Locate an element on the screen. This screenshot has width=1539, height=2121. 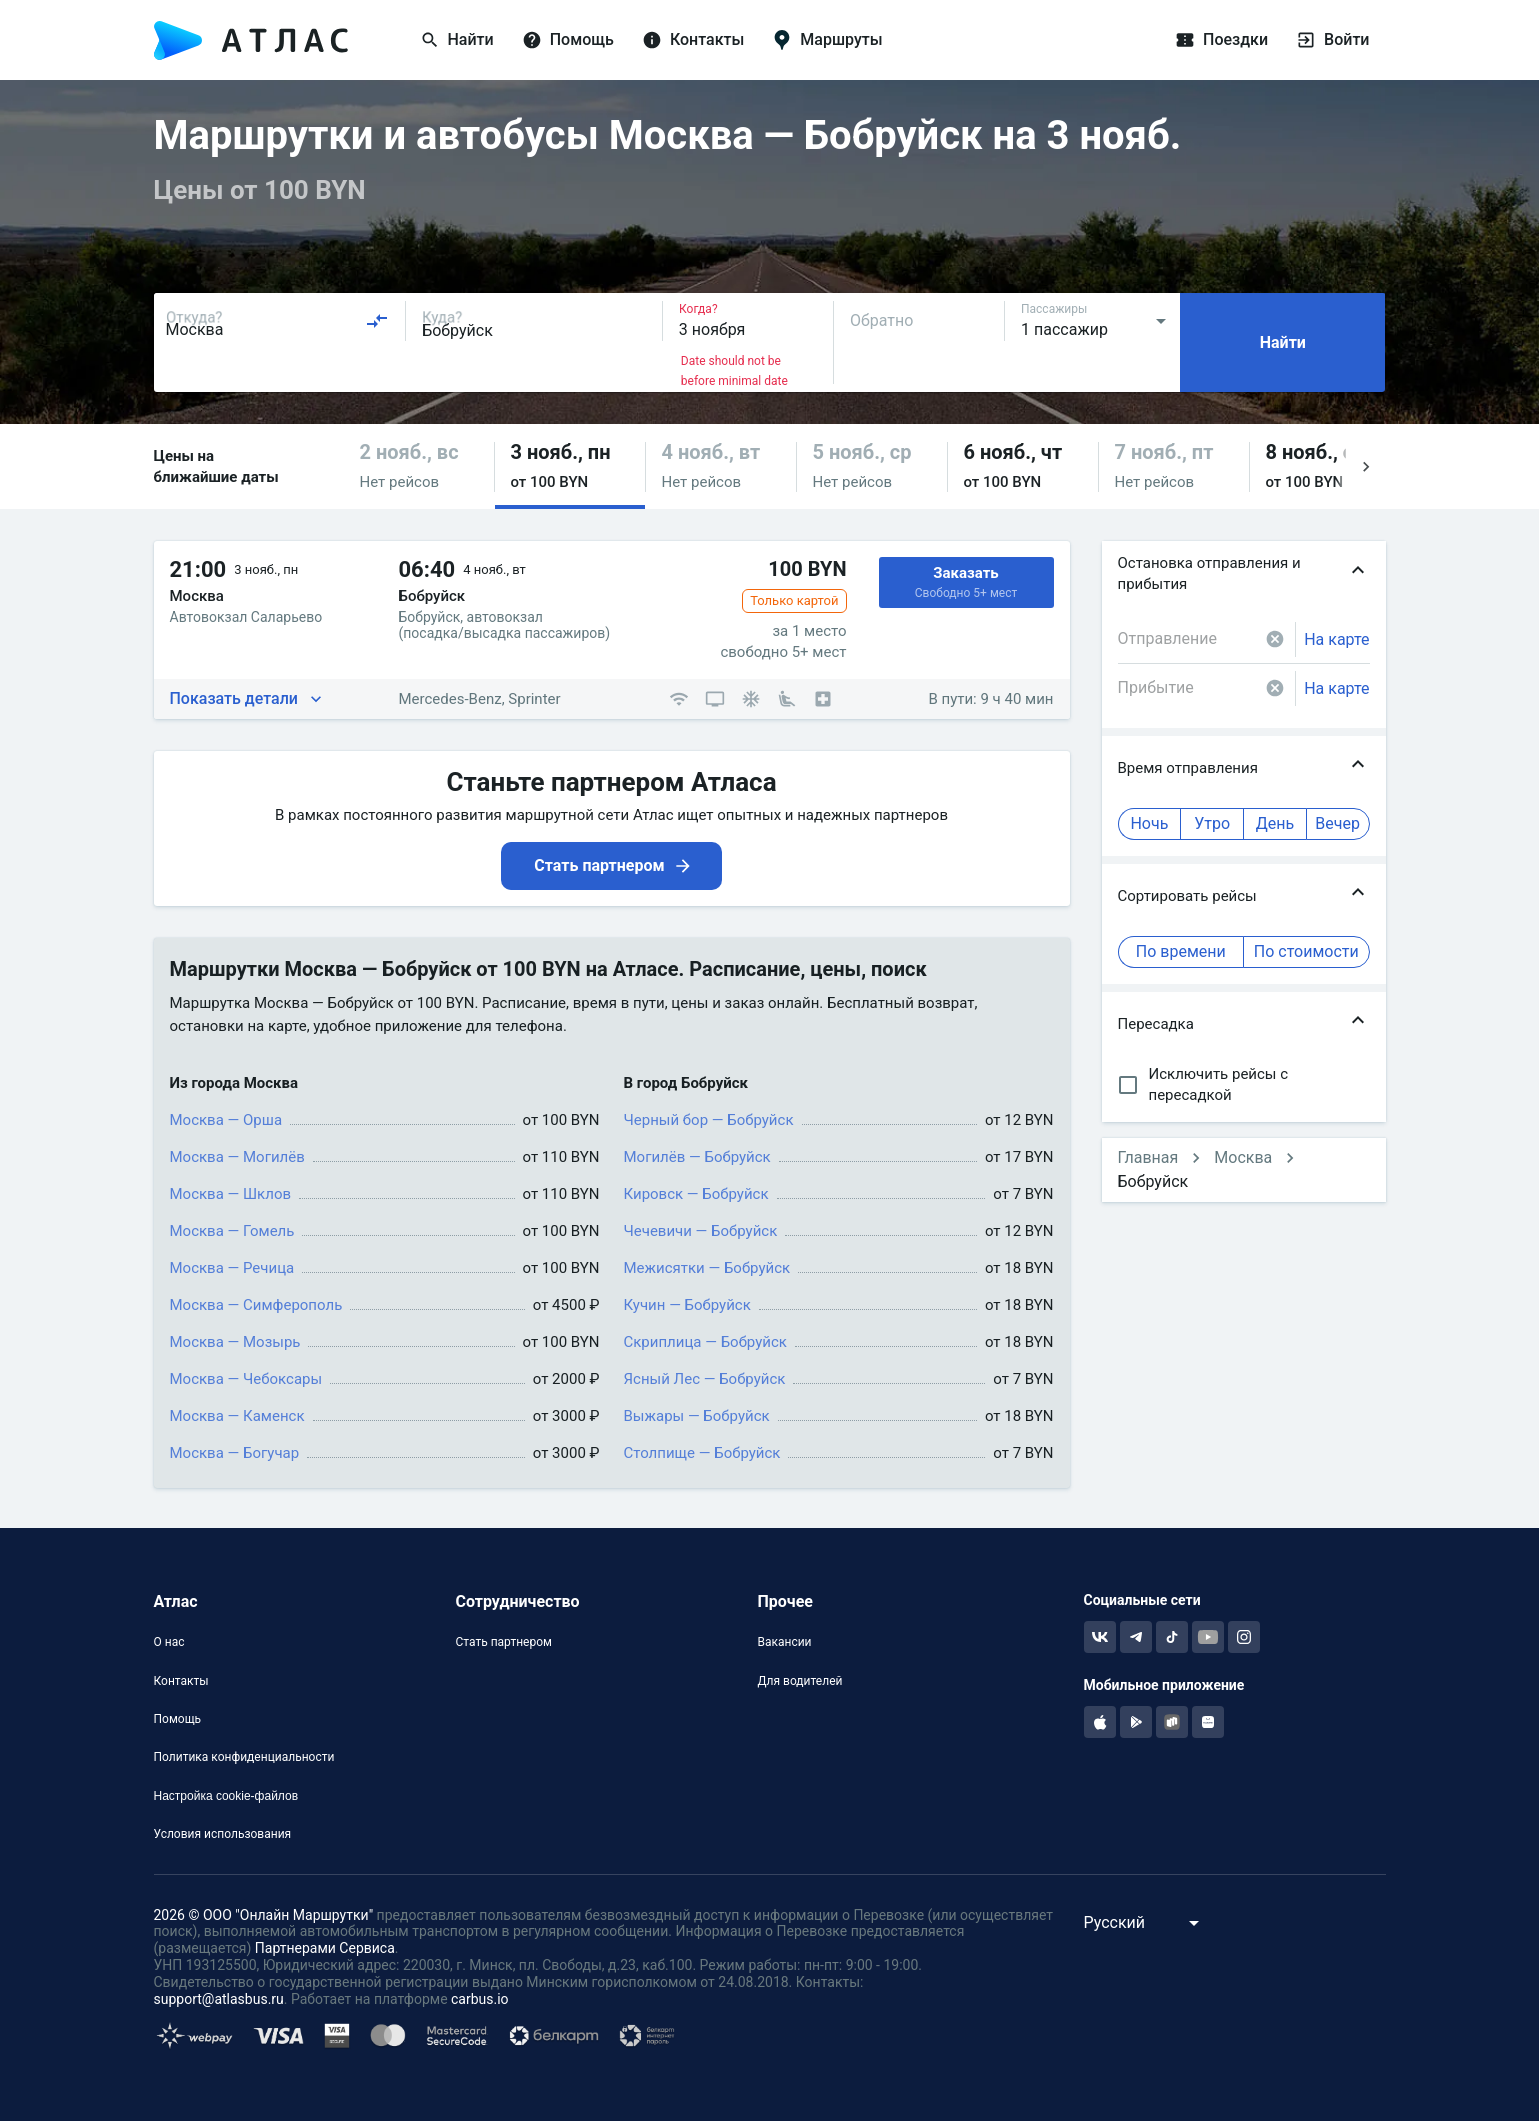
Ясный Лес — Бобруйск is located at coordinates (705, 1379).